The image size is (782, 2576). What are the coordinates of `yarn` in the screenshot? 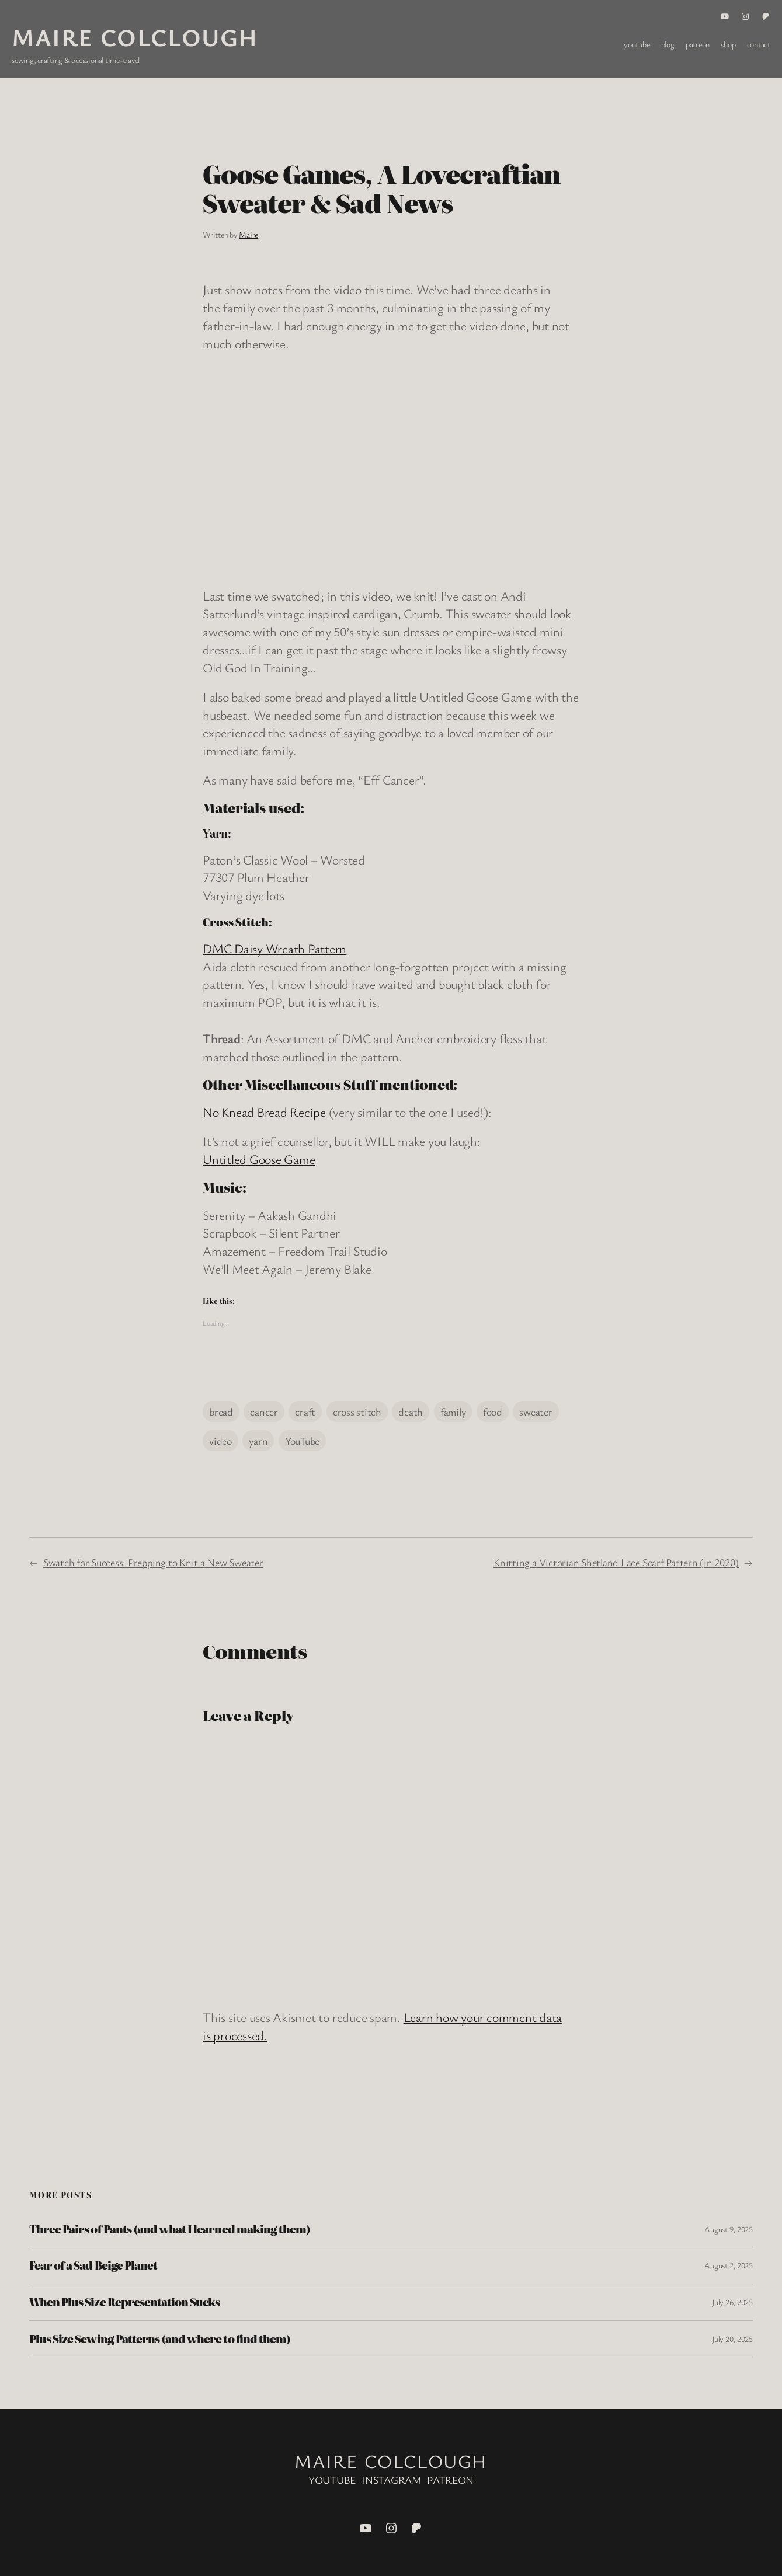 It's located at (258, 1441).